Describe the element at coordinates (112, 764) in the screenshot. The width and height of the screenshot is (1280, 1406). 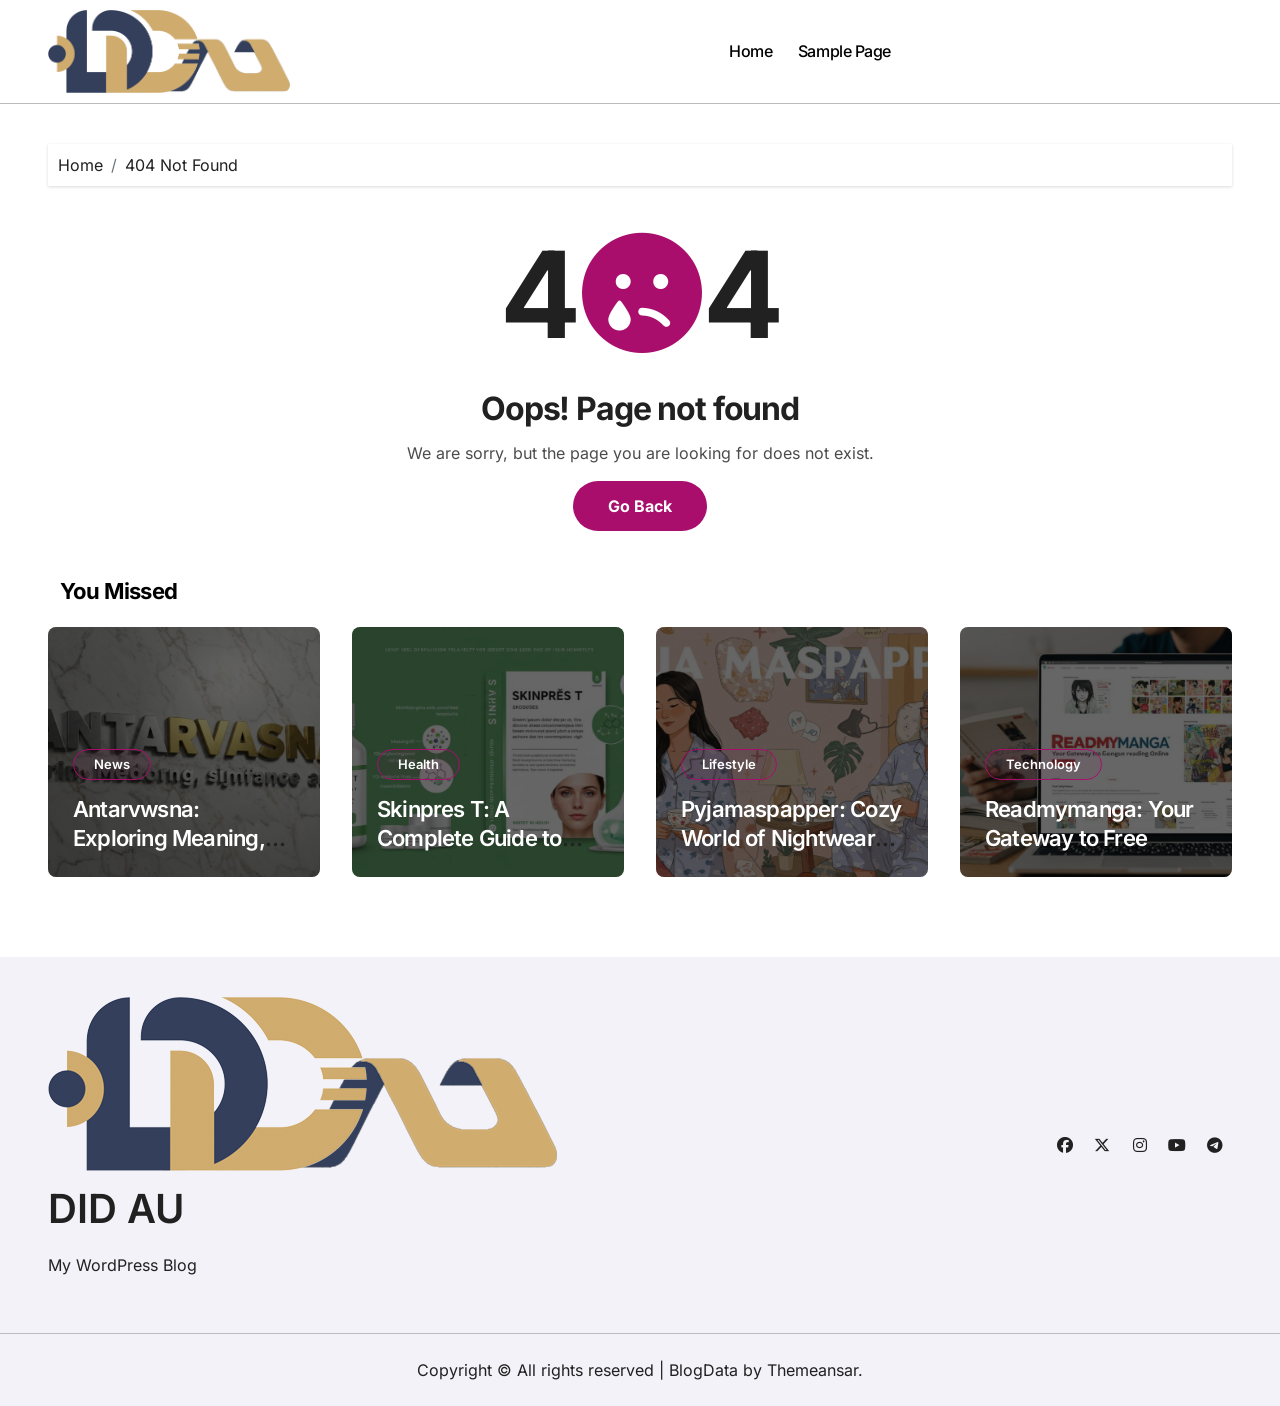
I see `News` at that location.